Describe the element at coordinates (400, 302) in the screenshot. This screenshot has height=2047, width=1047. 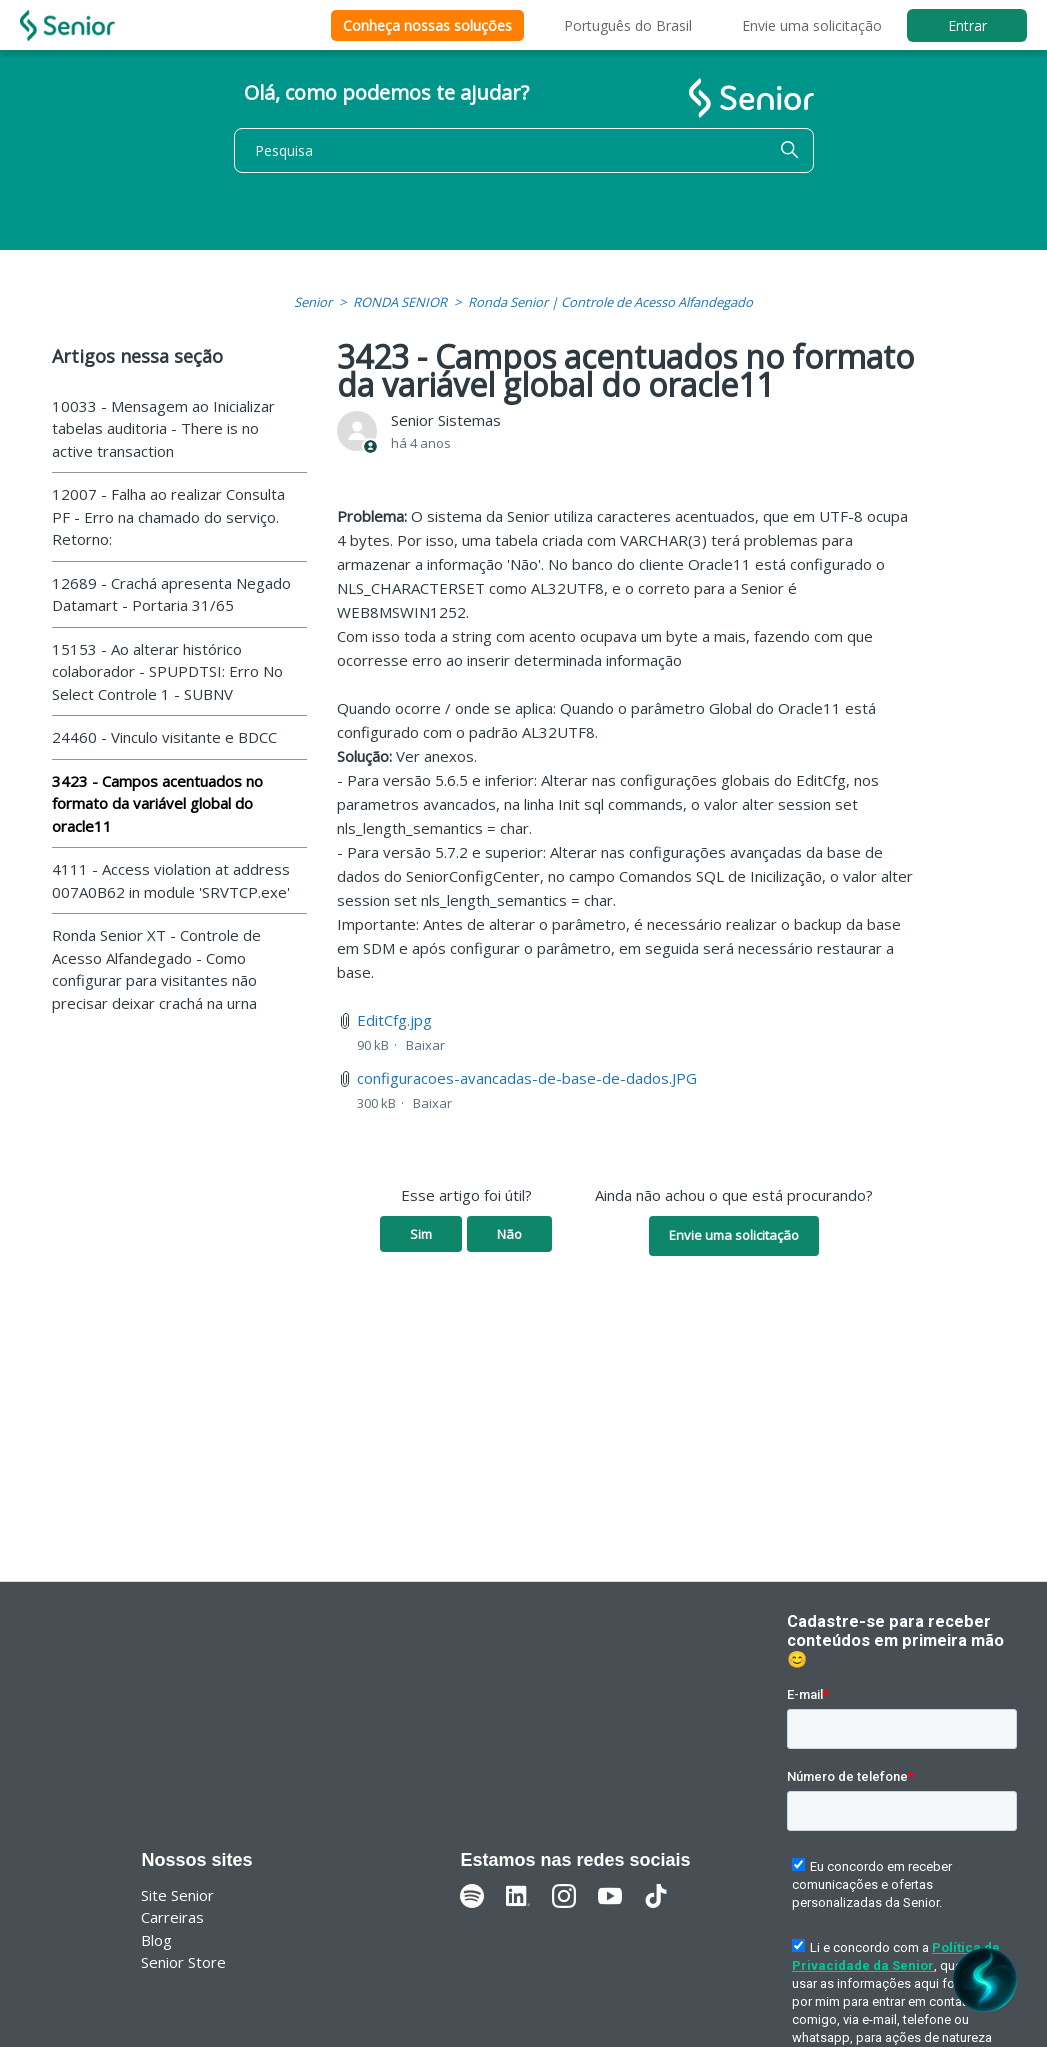
I see `RONDA SENIOR` at that location.